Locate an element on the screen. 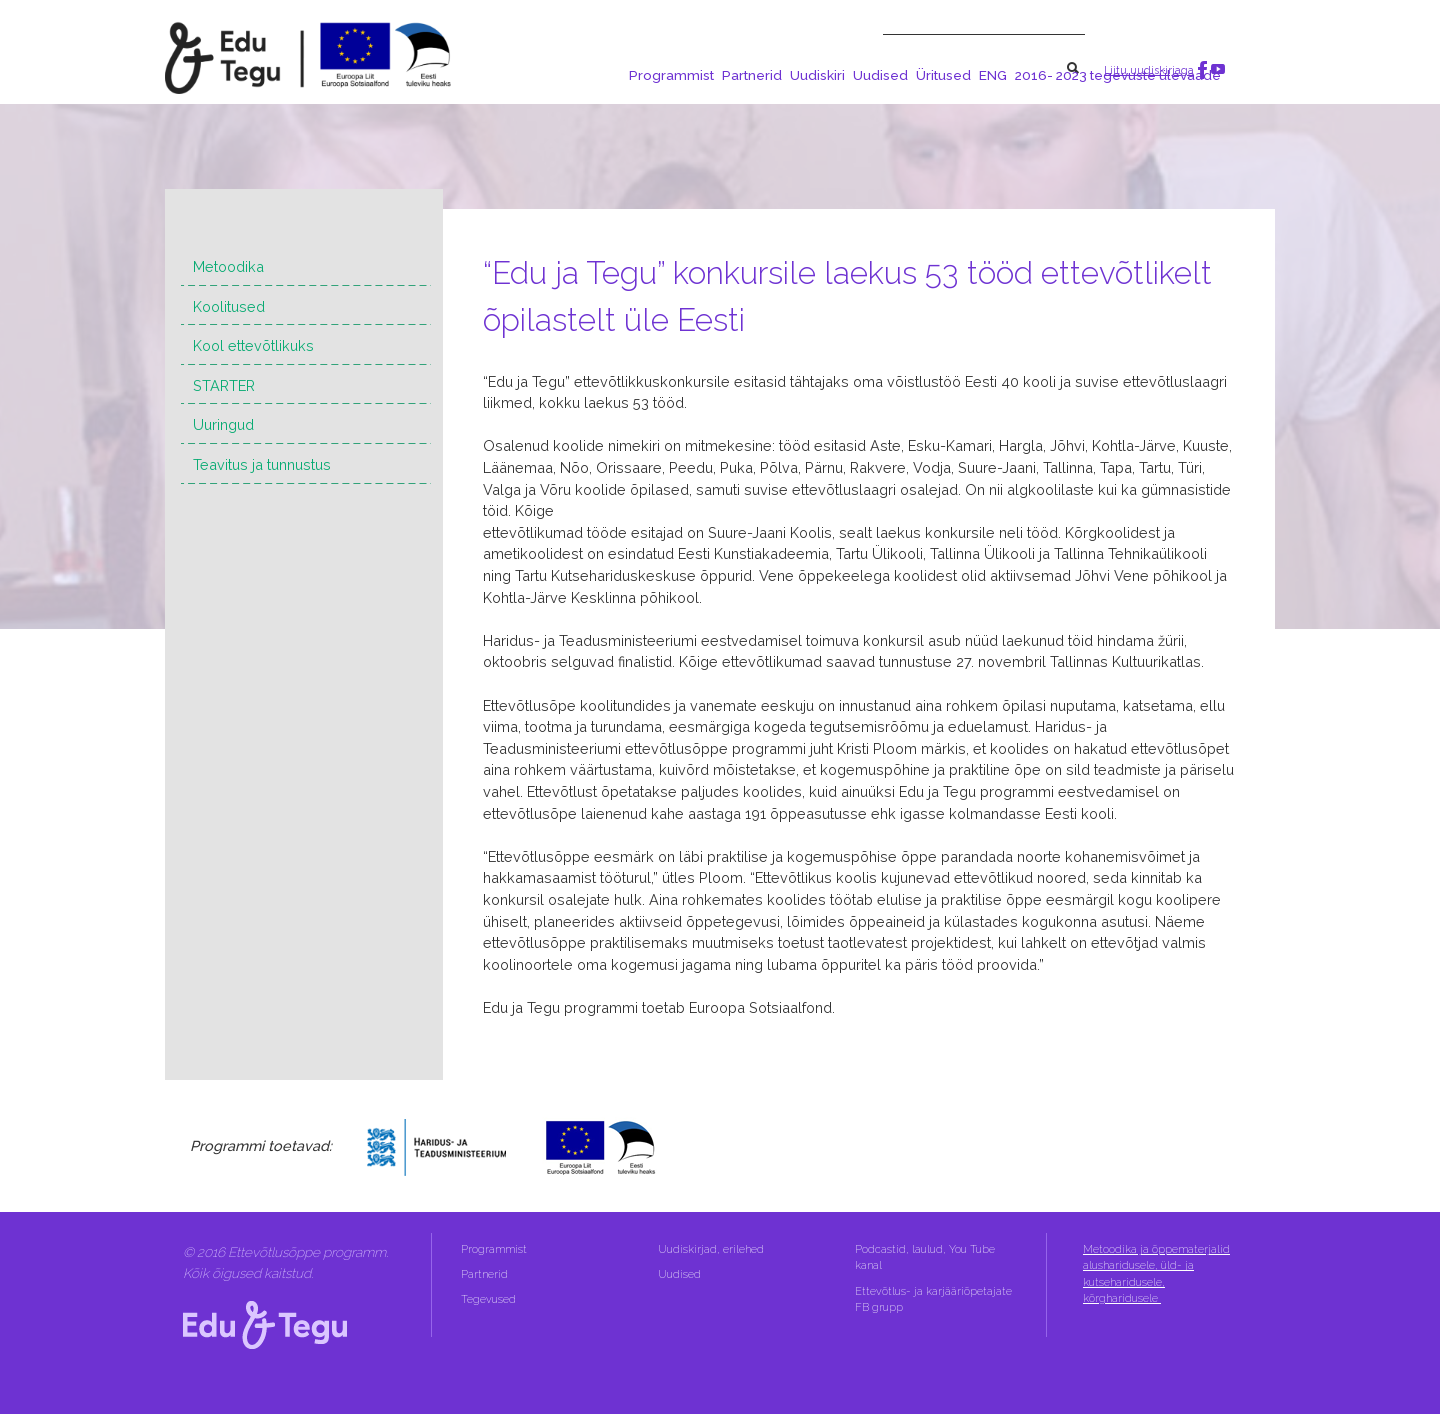  Partnerid is located at coordinates (752, 75).